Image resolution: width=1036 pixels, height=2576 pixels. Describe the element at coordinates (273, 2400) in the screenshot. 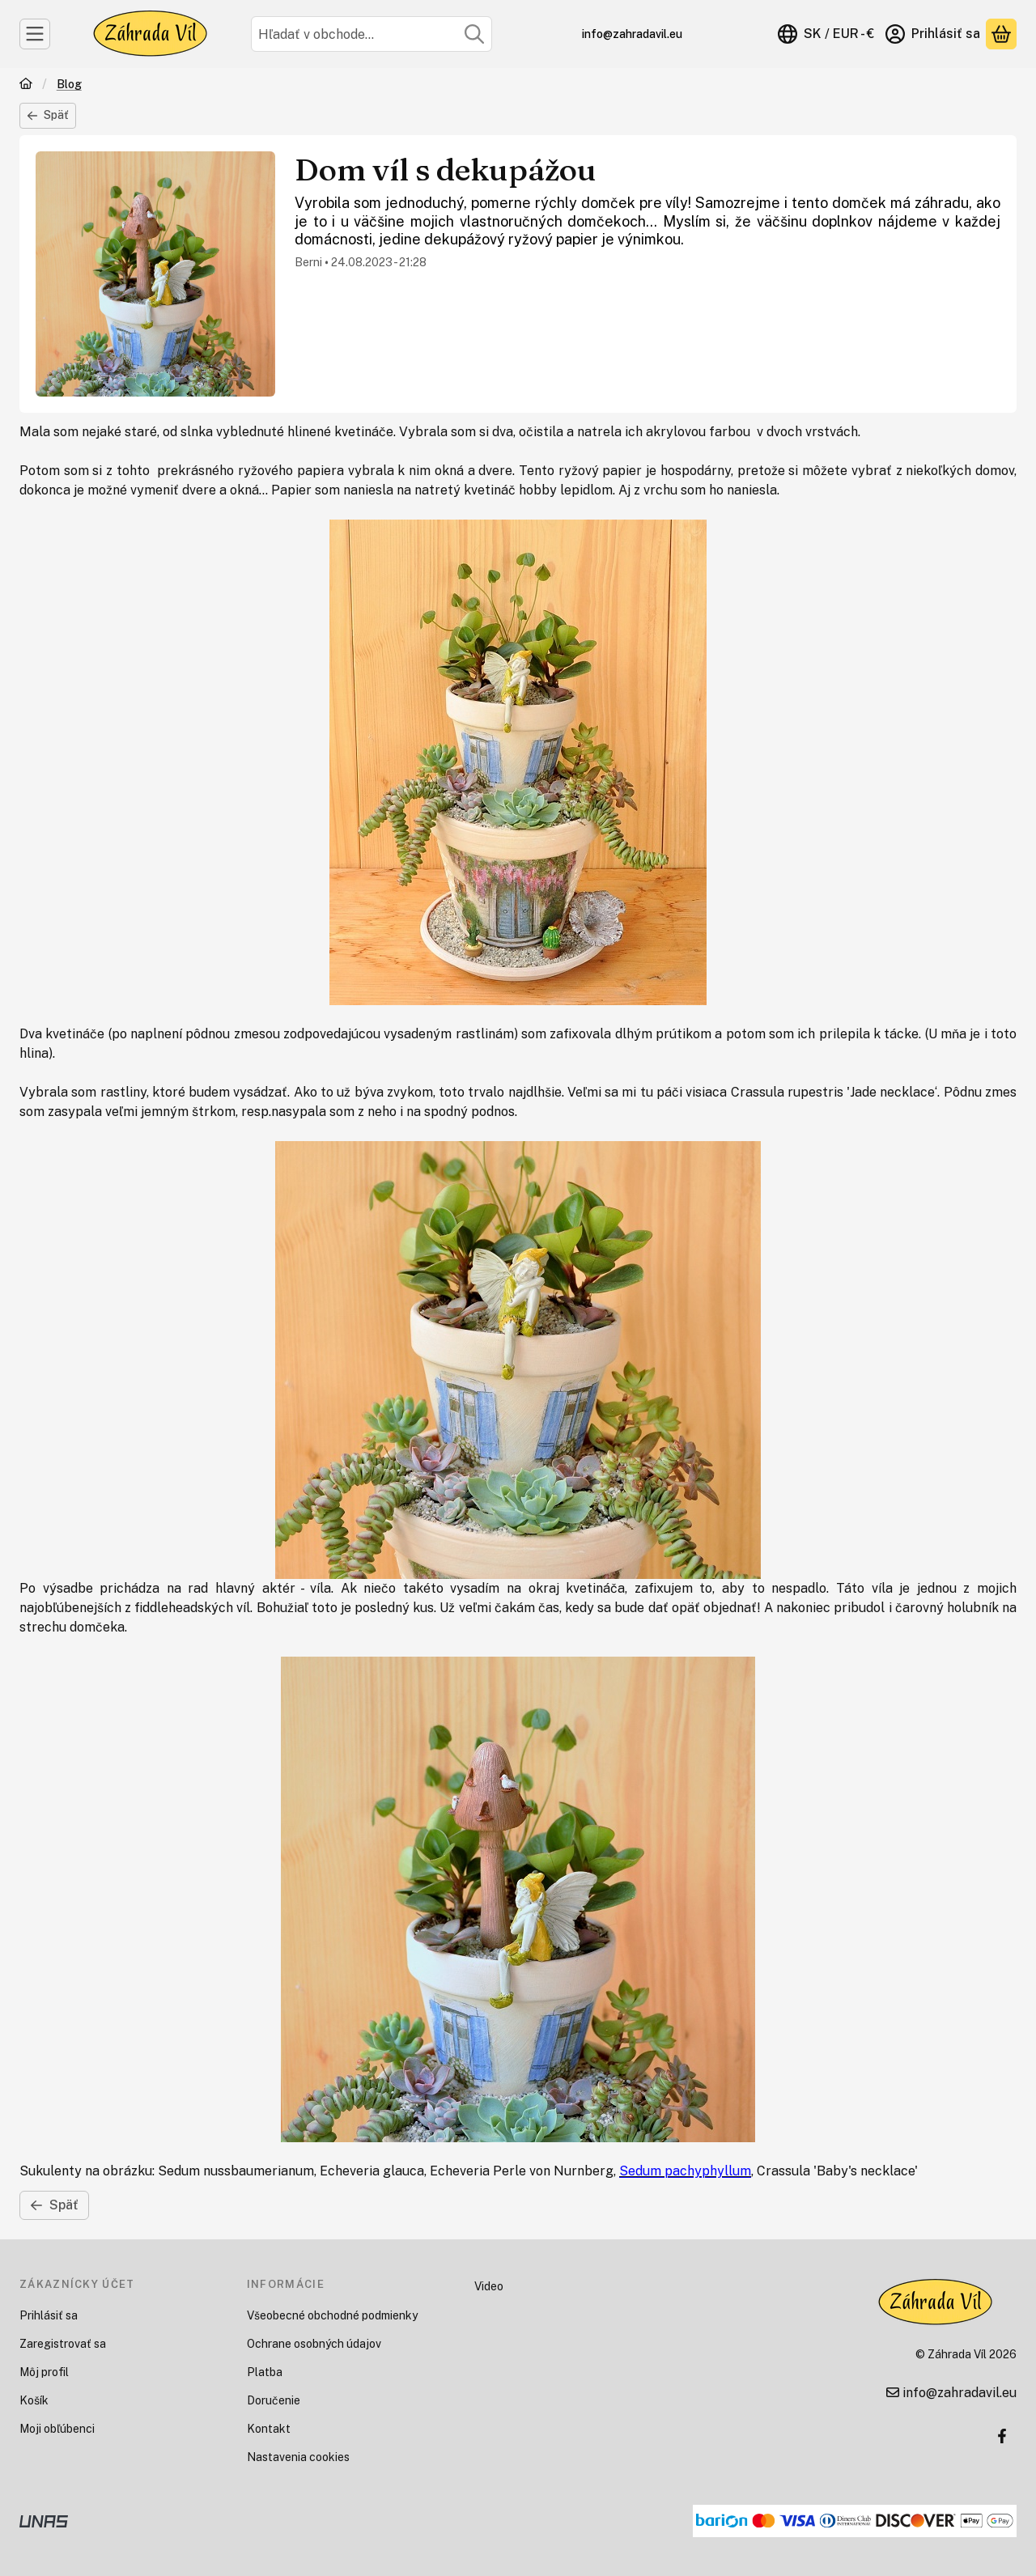

I see `Doručenie` at that location.